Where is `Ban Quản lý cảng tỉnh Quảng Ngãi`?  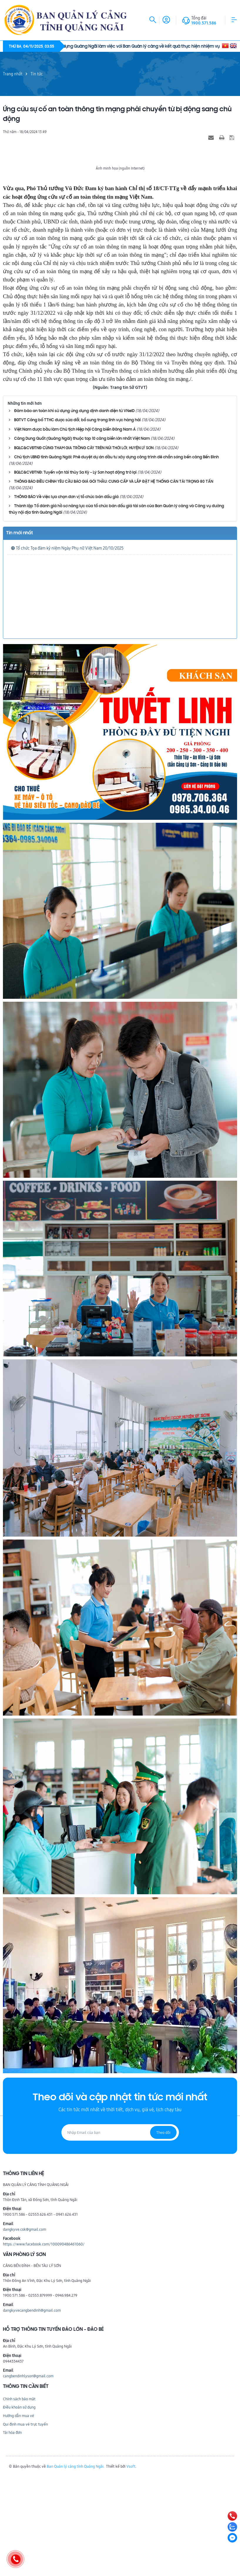
Ban Quản lý cảng tỉnh Quảng Ngãi is located at coordinates (75, 2569).